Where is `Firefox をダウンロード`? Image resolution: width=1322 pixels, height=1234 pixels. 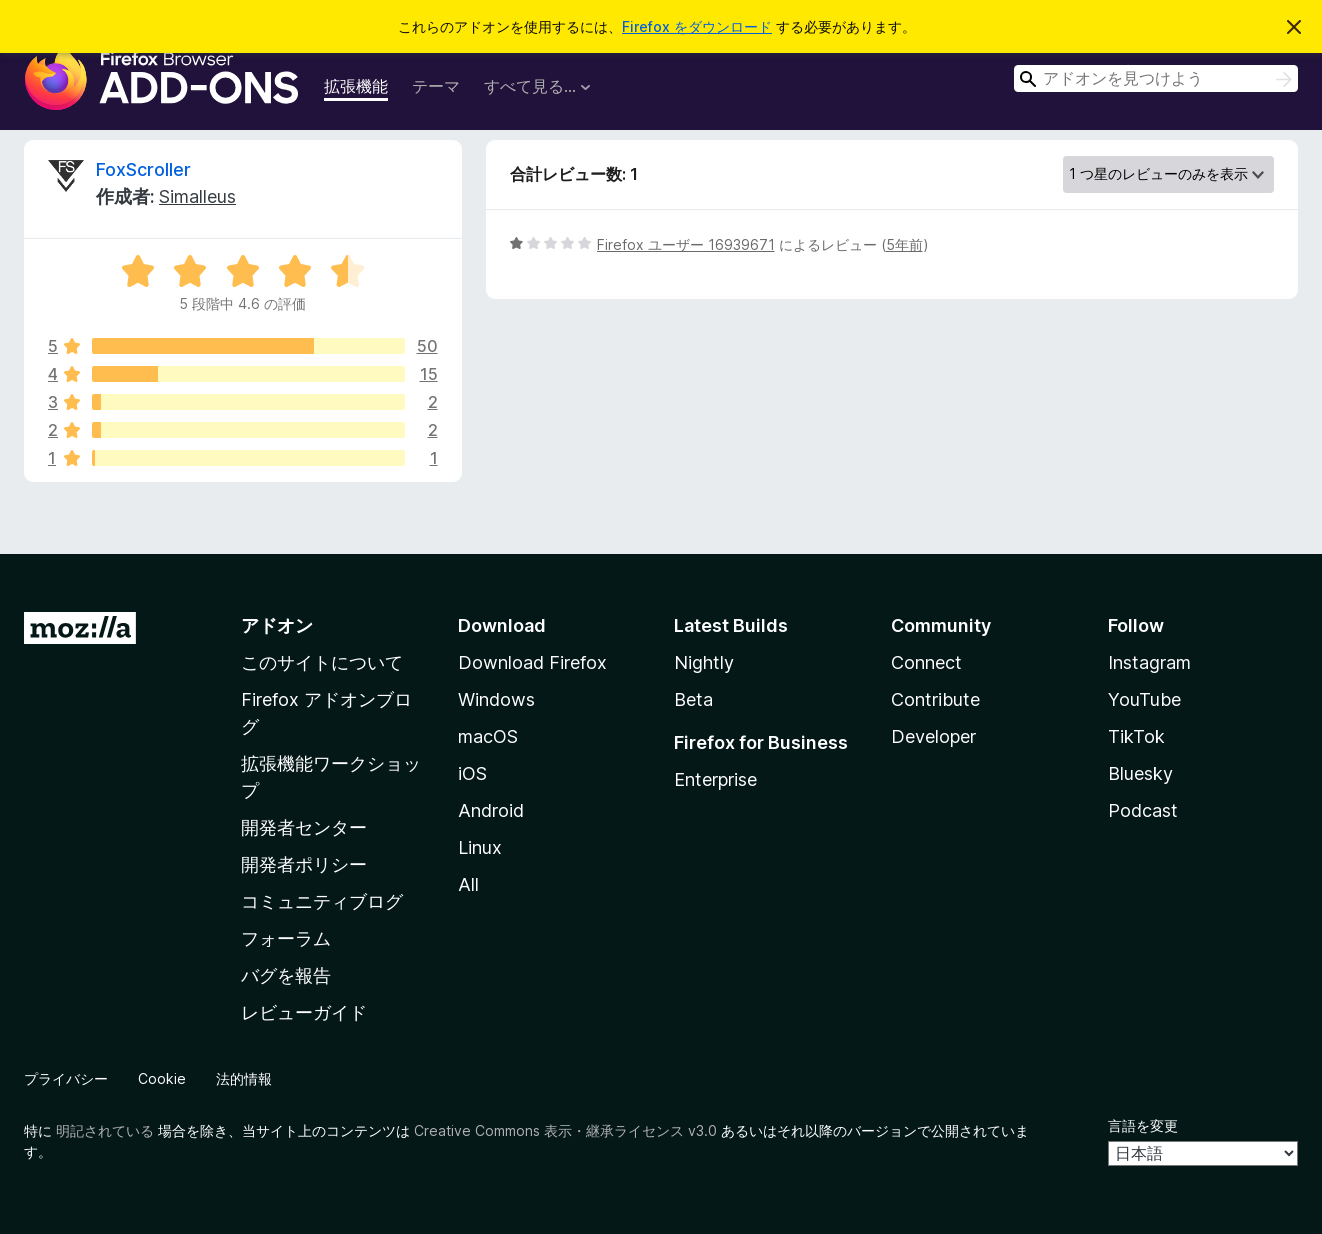 Firefox をダウンロード is located at coordinates (697, 26).